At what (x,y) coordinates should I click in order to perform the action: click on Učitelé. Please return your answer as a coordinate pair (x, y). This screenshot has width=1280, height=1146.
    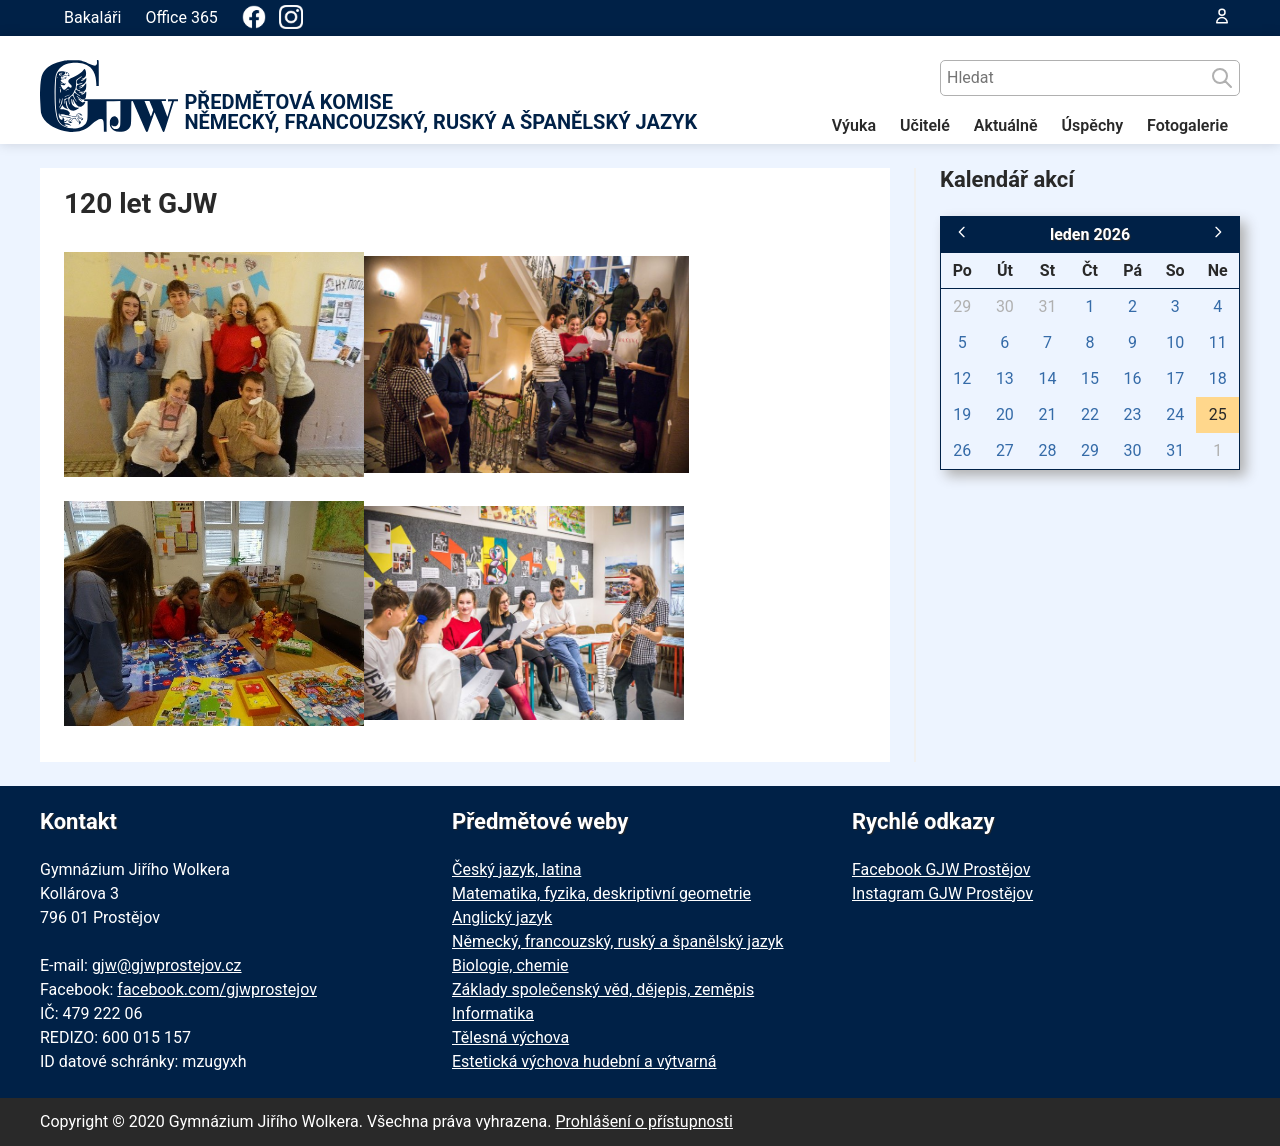
    Looking at the image, I should click on (925, 125).